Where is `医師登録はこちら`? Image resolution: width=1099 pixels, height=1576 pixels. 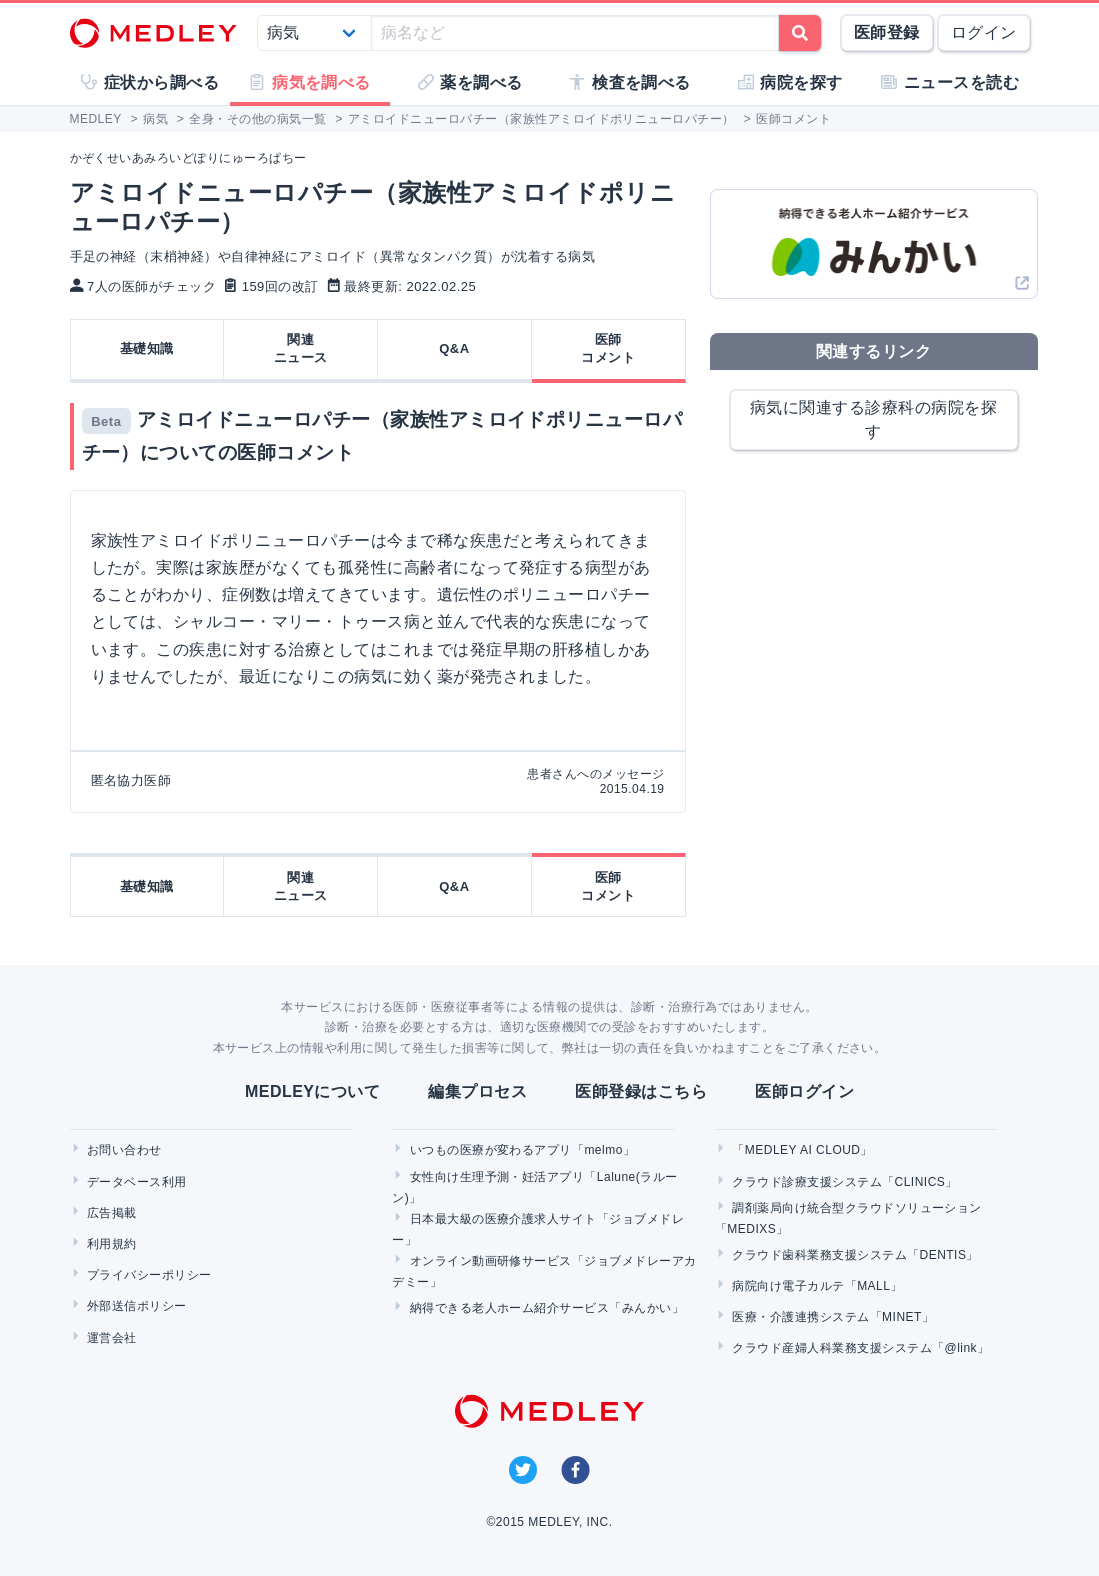 医師登録はこちら is located at coordinates (641, 1091).